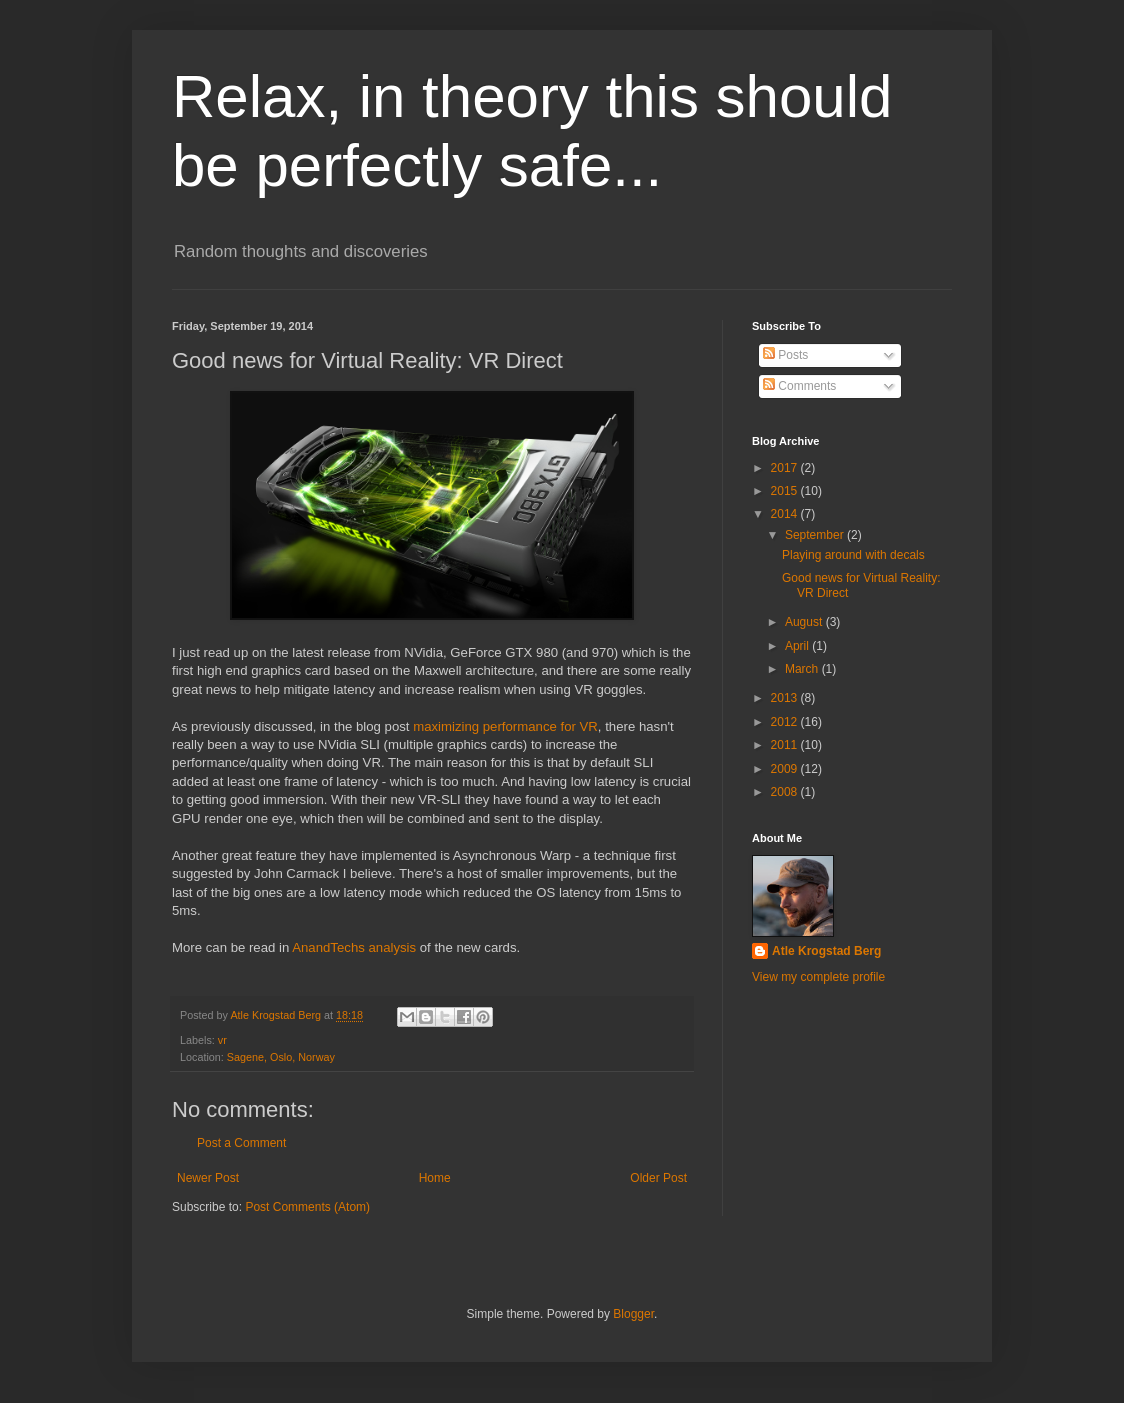 Image resolution: width=1124 pixels, height=1403 pixels. What do you see at coordinates (281, 1057) in the screenshot?
I see `Sagene, Oslo, Norway` at bounding box center [281, 1057].